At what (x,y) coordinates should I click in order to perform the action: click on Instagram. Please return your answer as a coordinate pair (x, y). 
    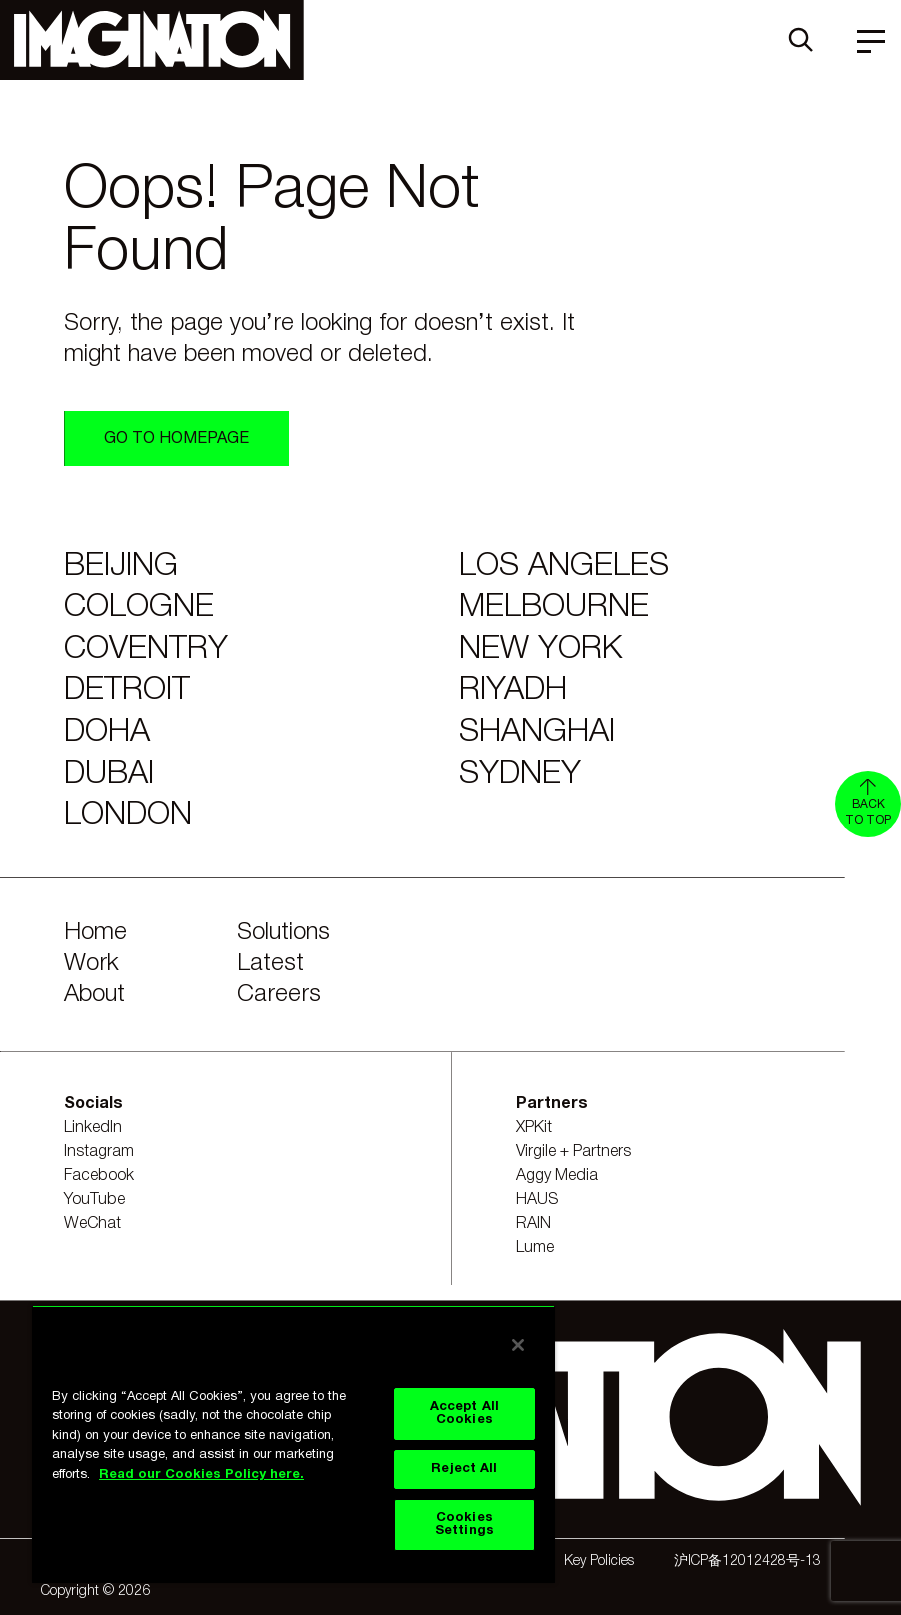
    Looking at the image, I should click on (99, 1152).